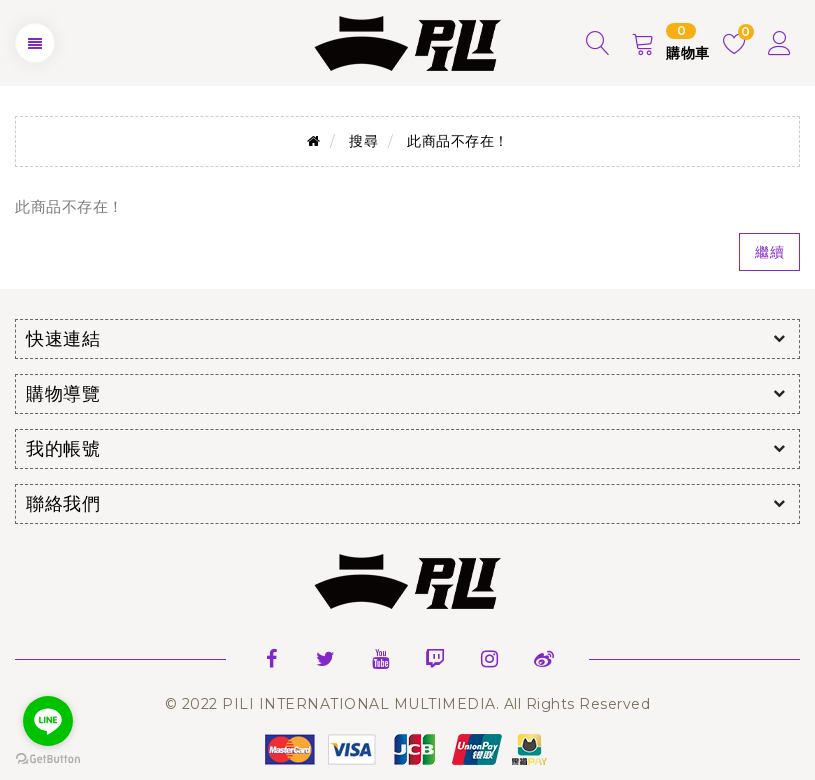 This screenshot has height=780, width=815. I want to click on [Go to GetButton.io website], so click(48, 759).